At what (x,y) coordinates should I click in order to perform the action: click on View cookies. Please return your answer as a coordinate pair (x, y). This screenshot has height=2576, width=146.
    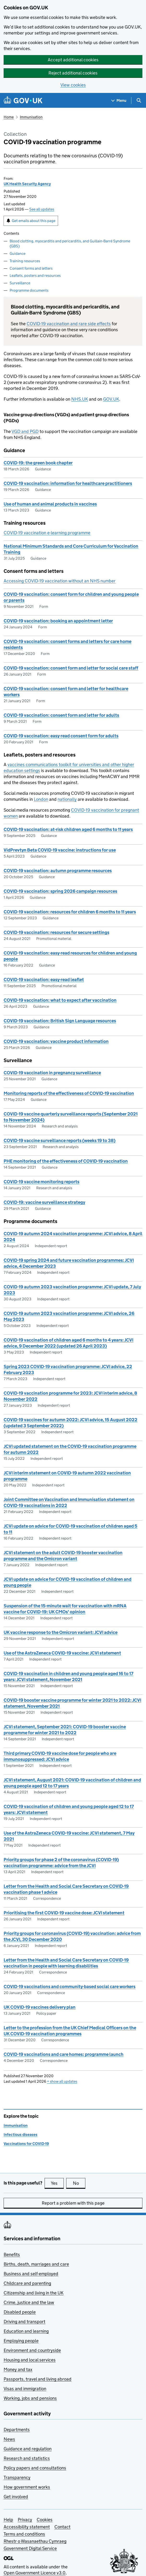
    Looking at the image, I should click on (73, 85).